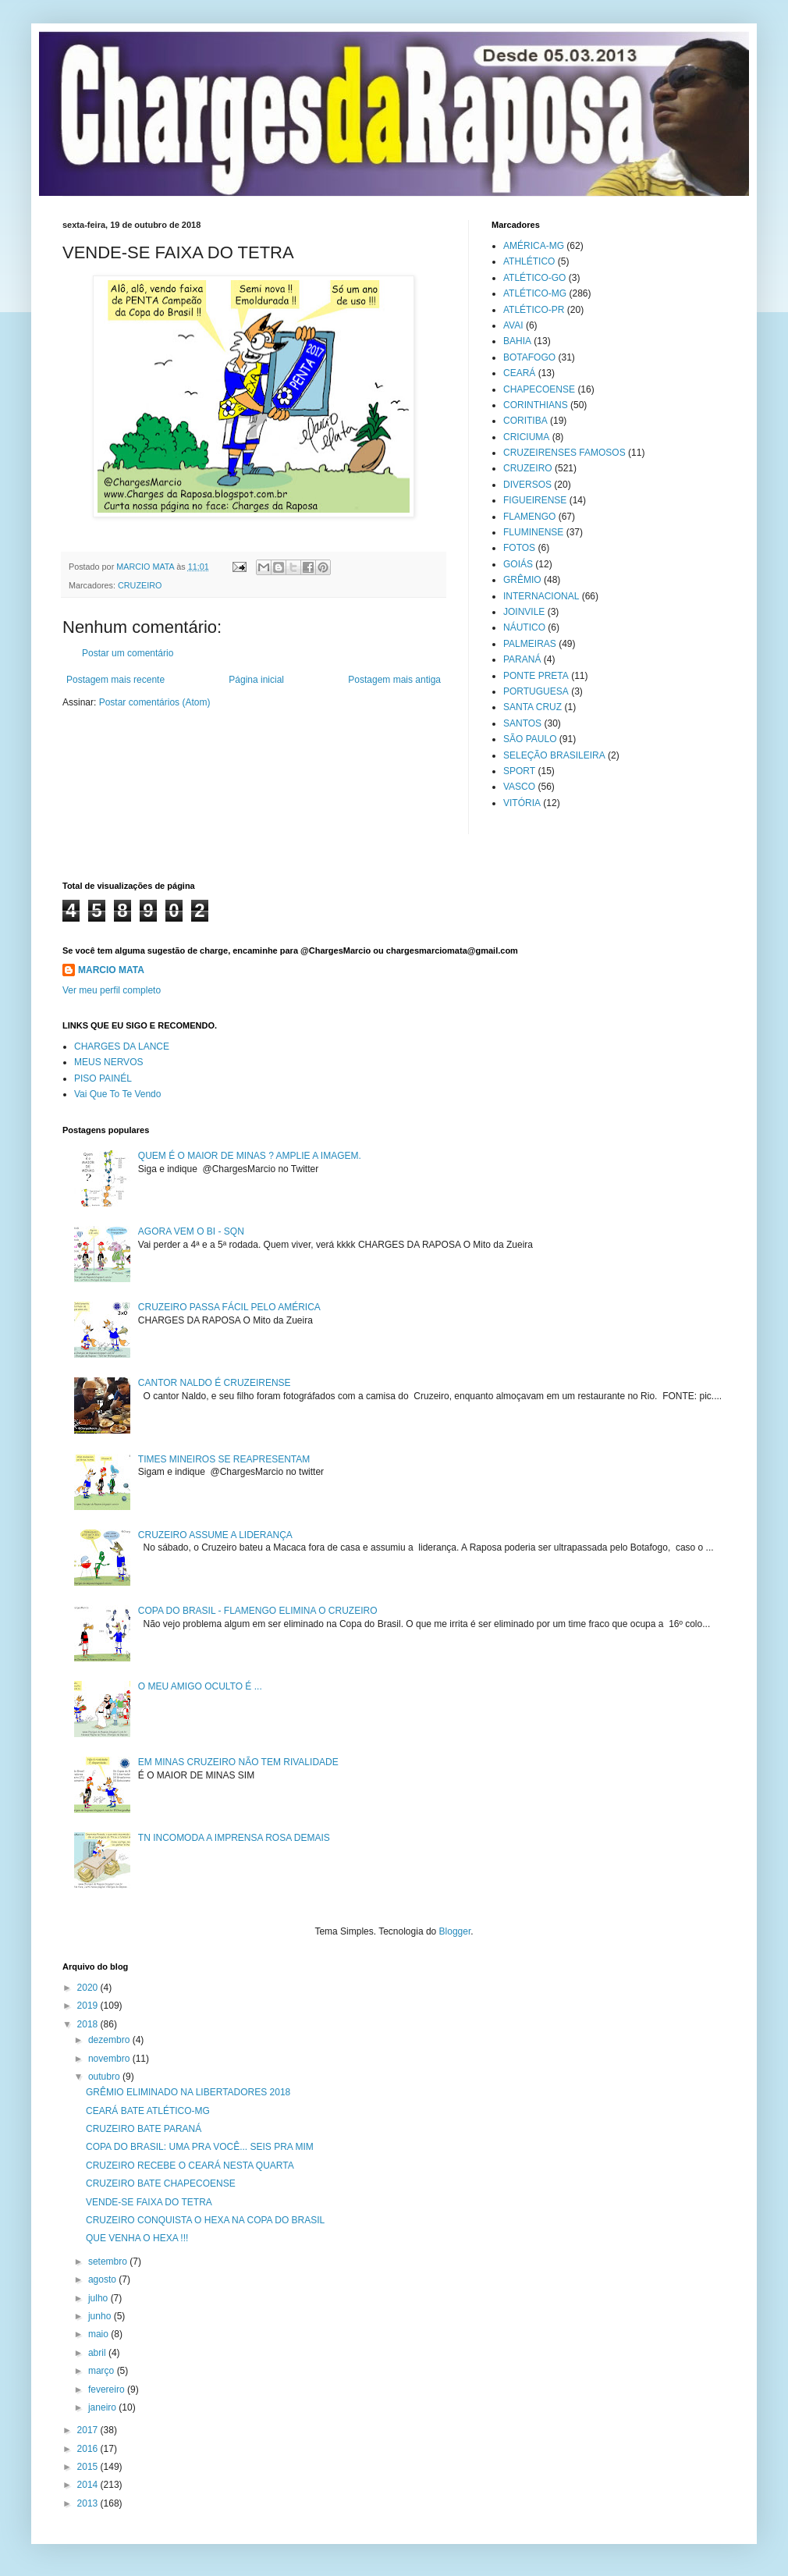 The image size is (788, 2576). What do you see at coordinates (215, 1535) in the screenshot?
I see `CRUZEIRO ASSUME A LIDERANÇA` at bounding box center [215, 1535].